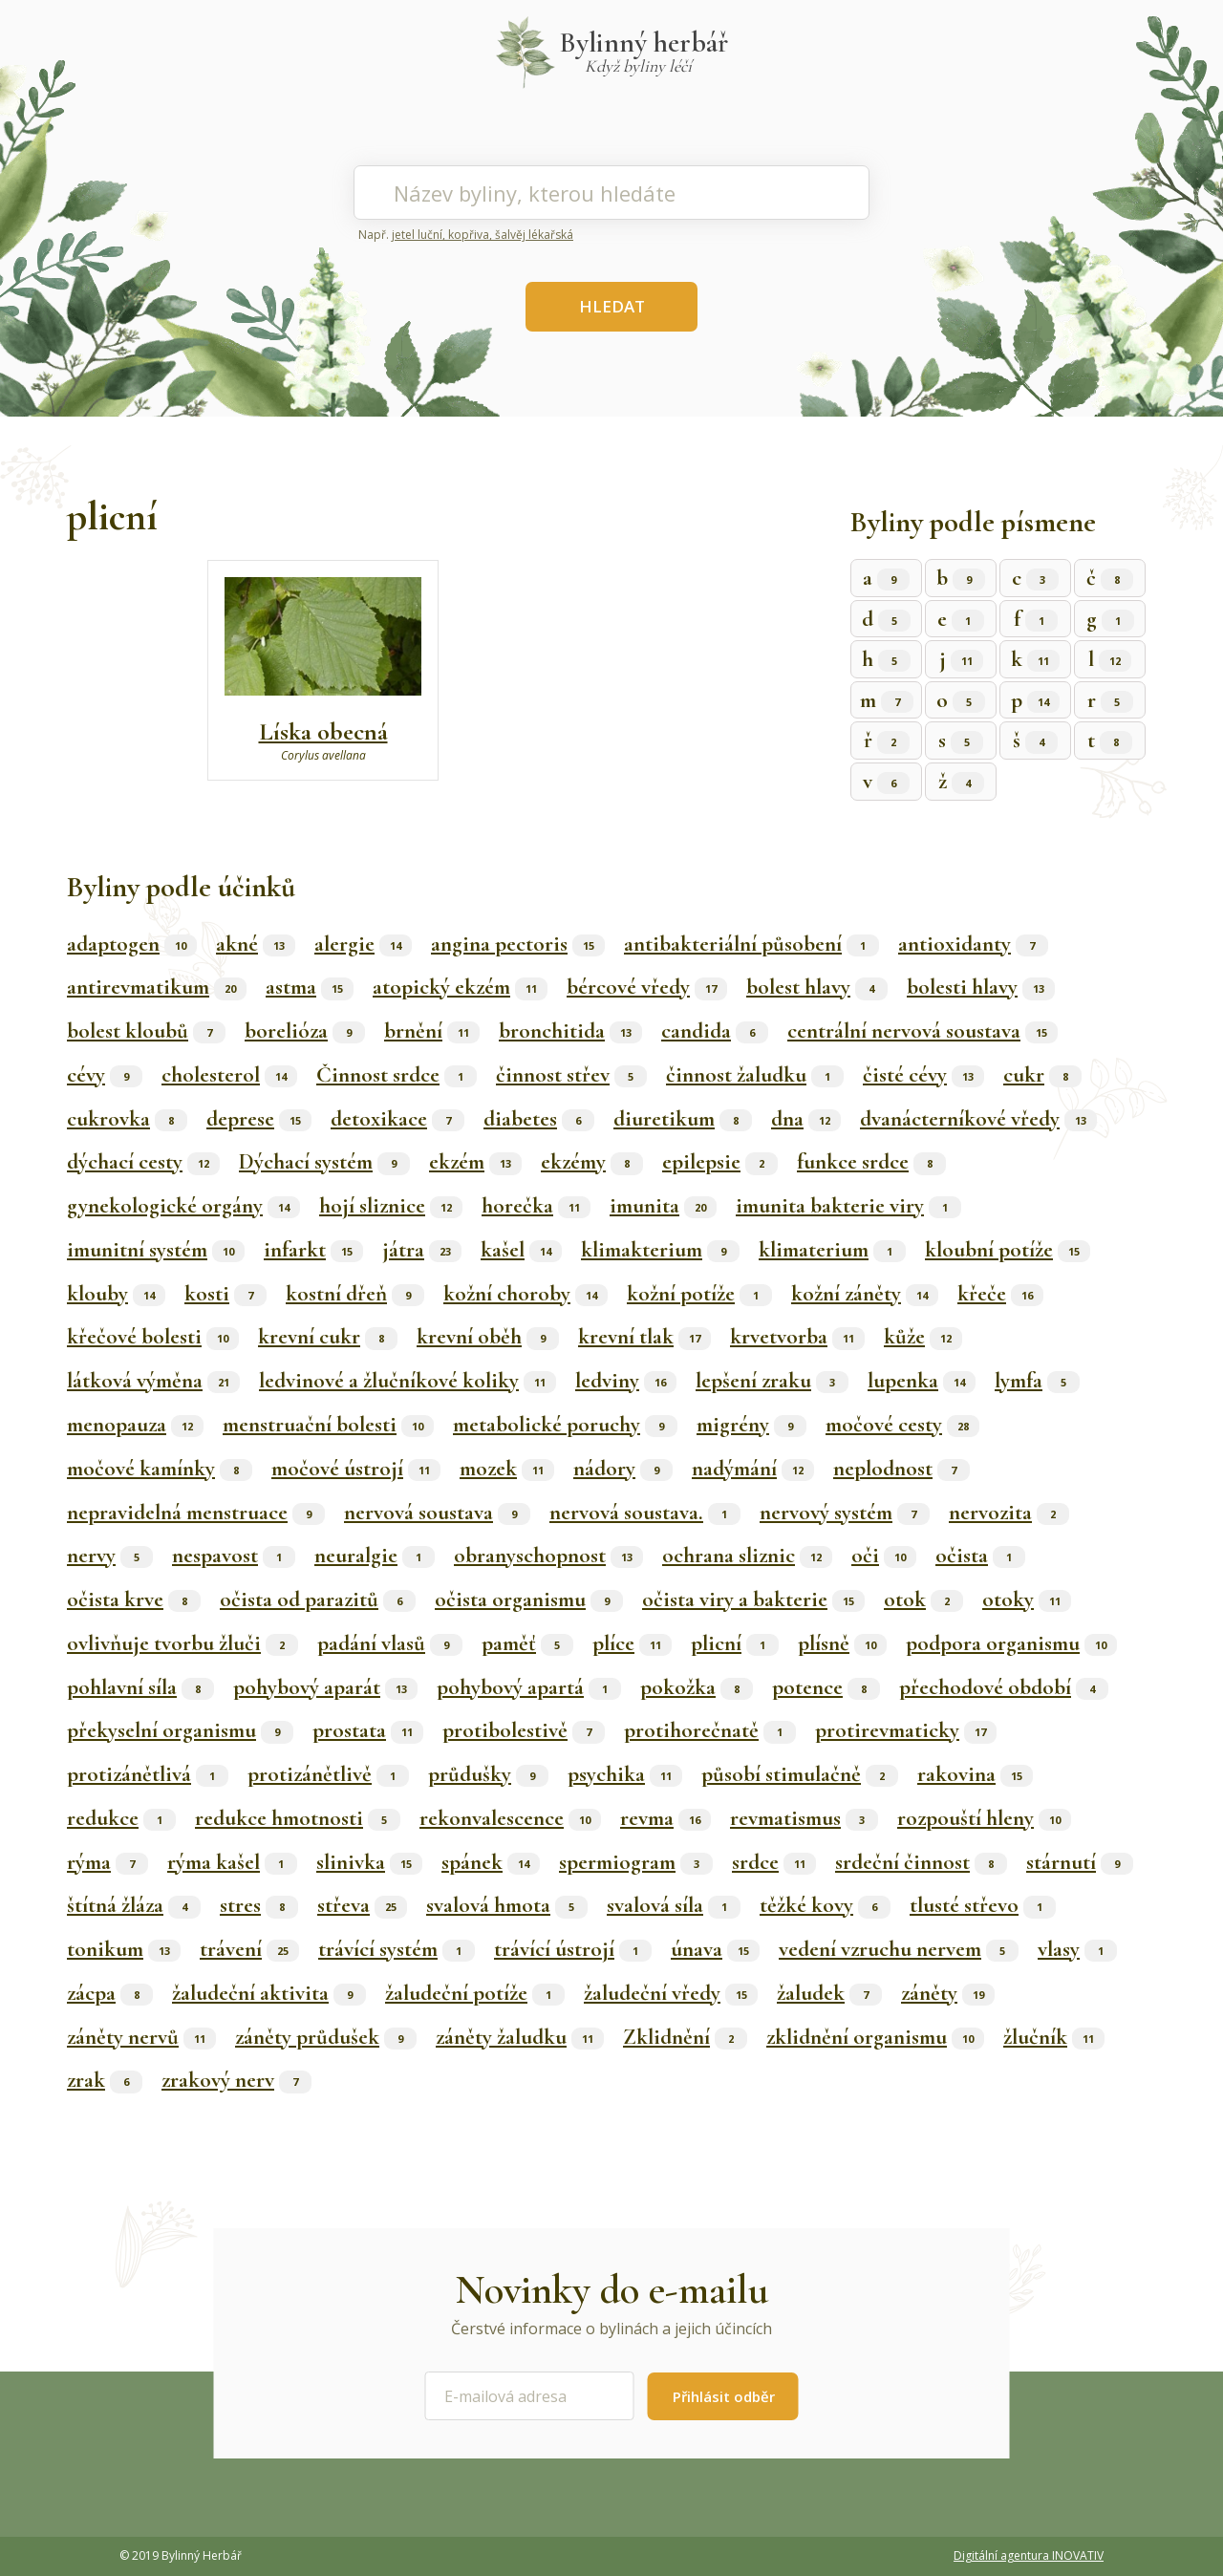 The image size is (1223, 2576). I want to click on lepšení zraku, so click(772, 1380).